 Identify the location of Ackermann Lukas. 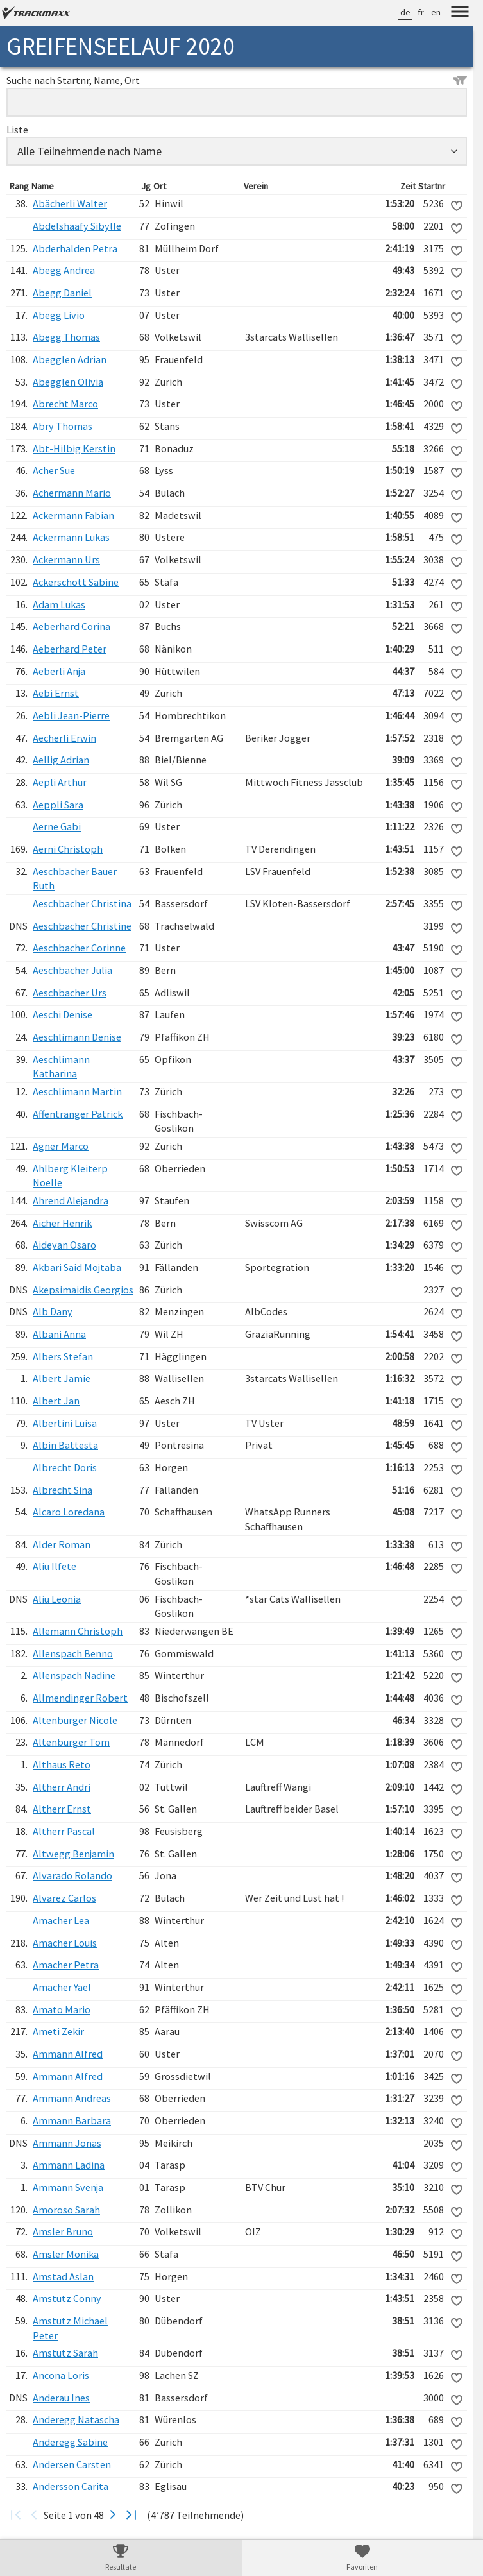
(71, 537).